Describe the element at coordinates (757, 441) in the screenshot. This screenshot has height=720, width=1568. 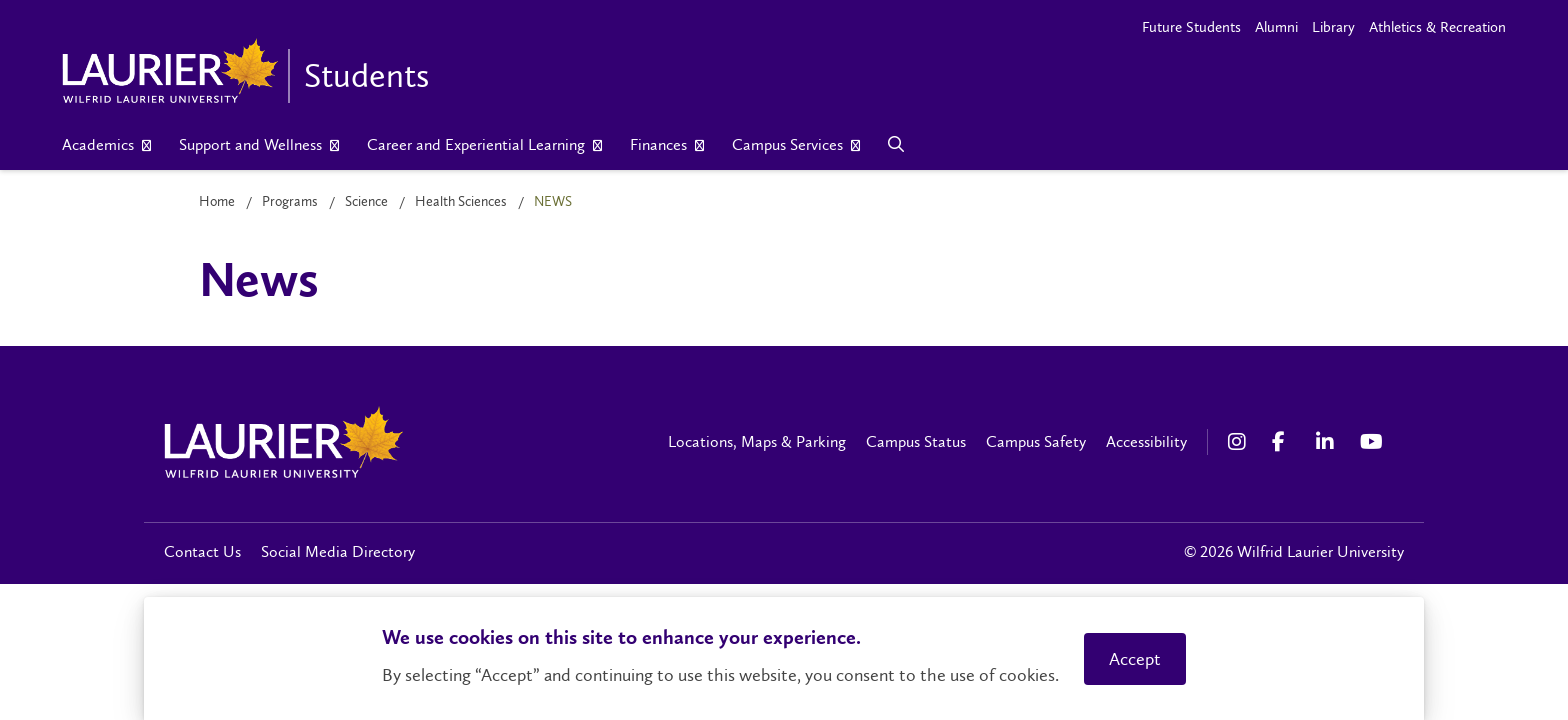
I see `Locations, Maps & Parking` at that location.